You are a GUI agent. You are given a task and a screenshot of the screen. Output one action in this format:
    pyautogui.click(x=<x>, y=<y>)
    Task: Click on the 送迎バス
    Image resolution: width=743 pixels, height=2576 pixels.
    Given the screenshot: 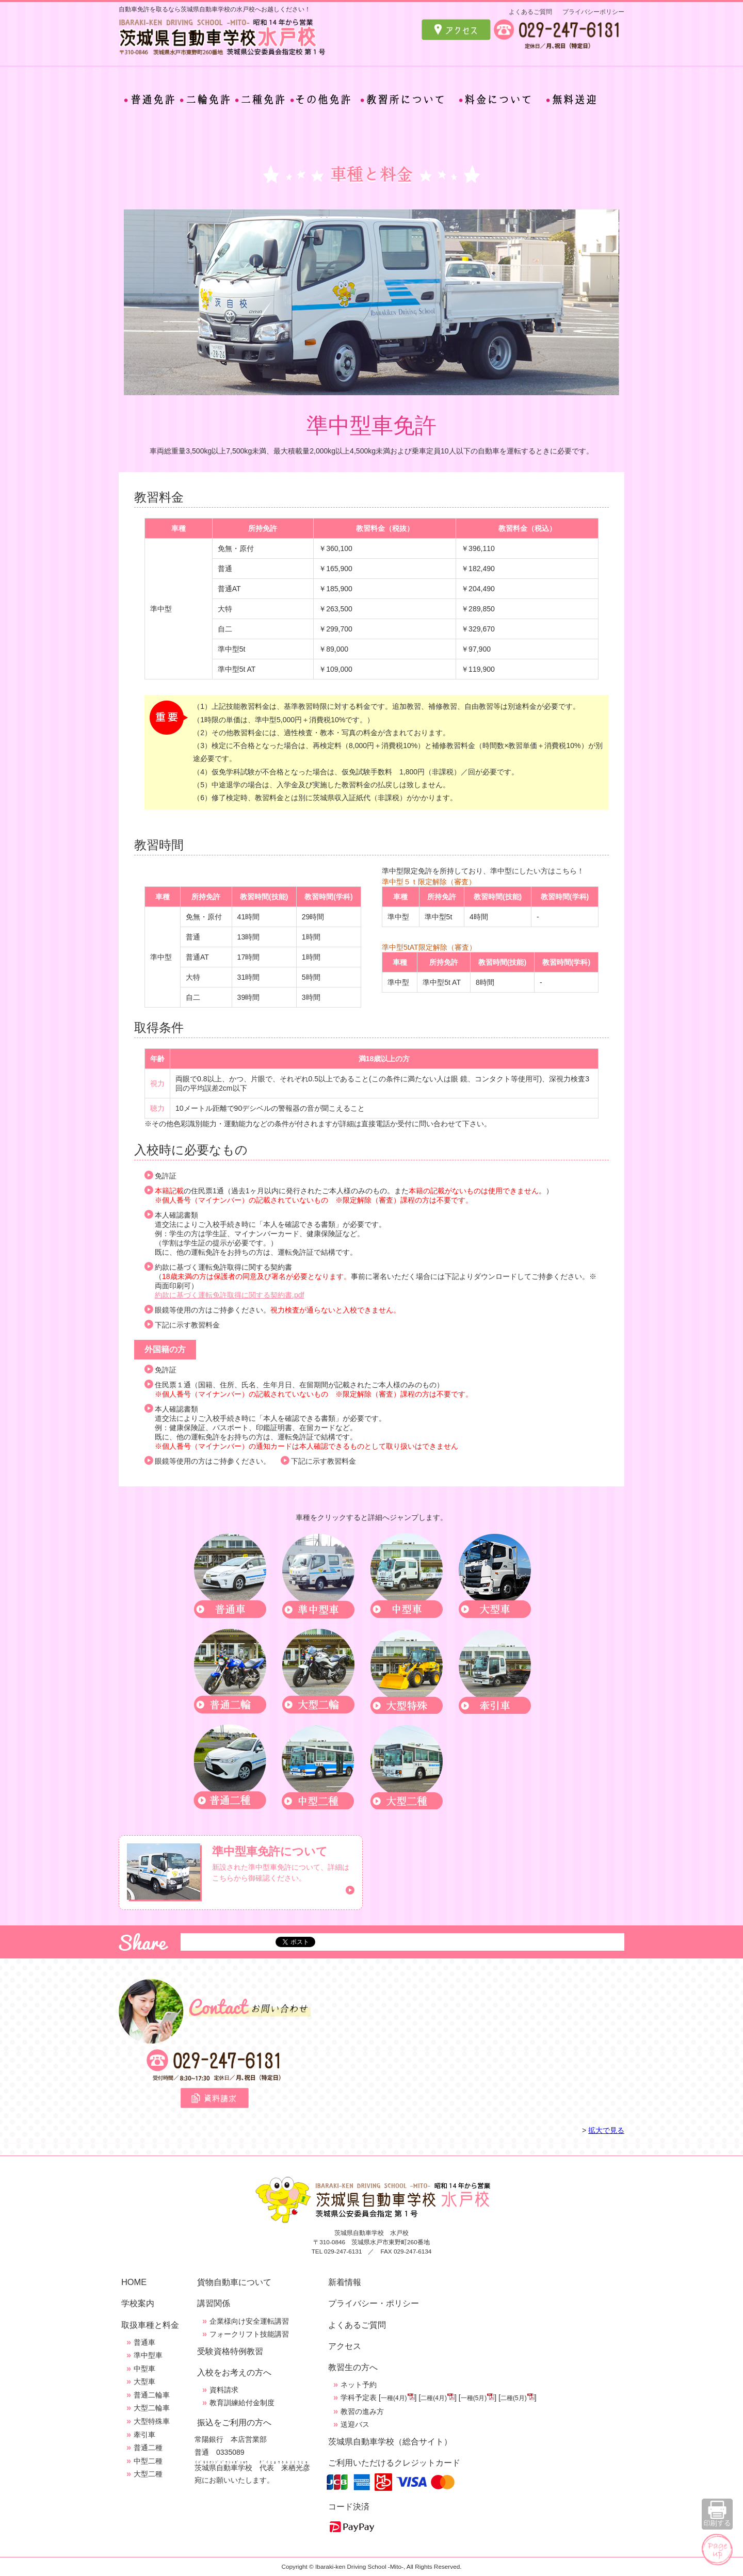 What is the action you would take?
    pyautogui.click(x=355, y=2424)
    